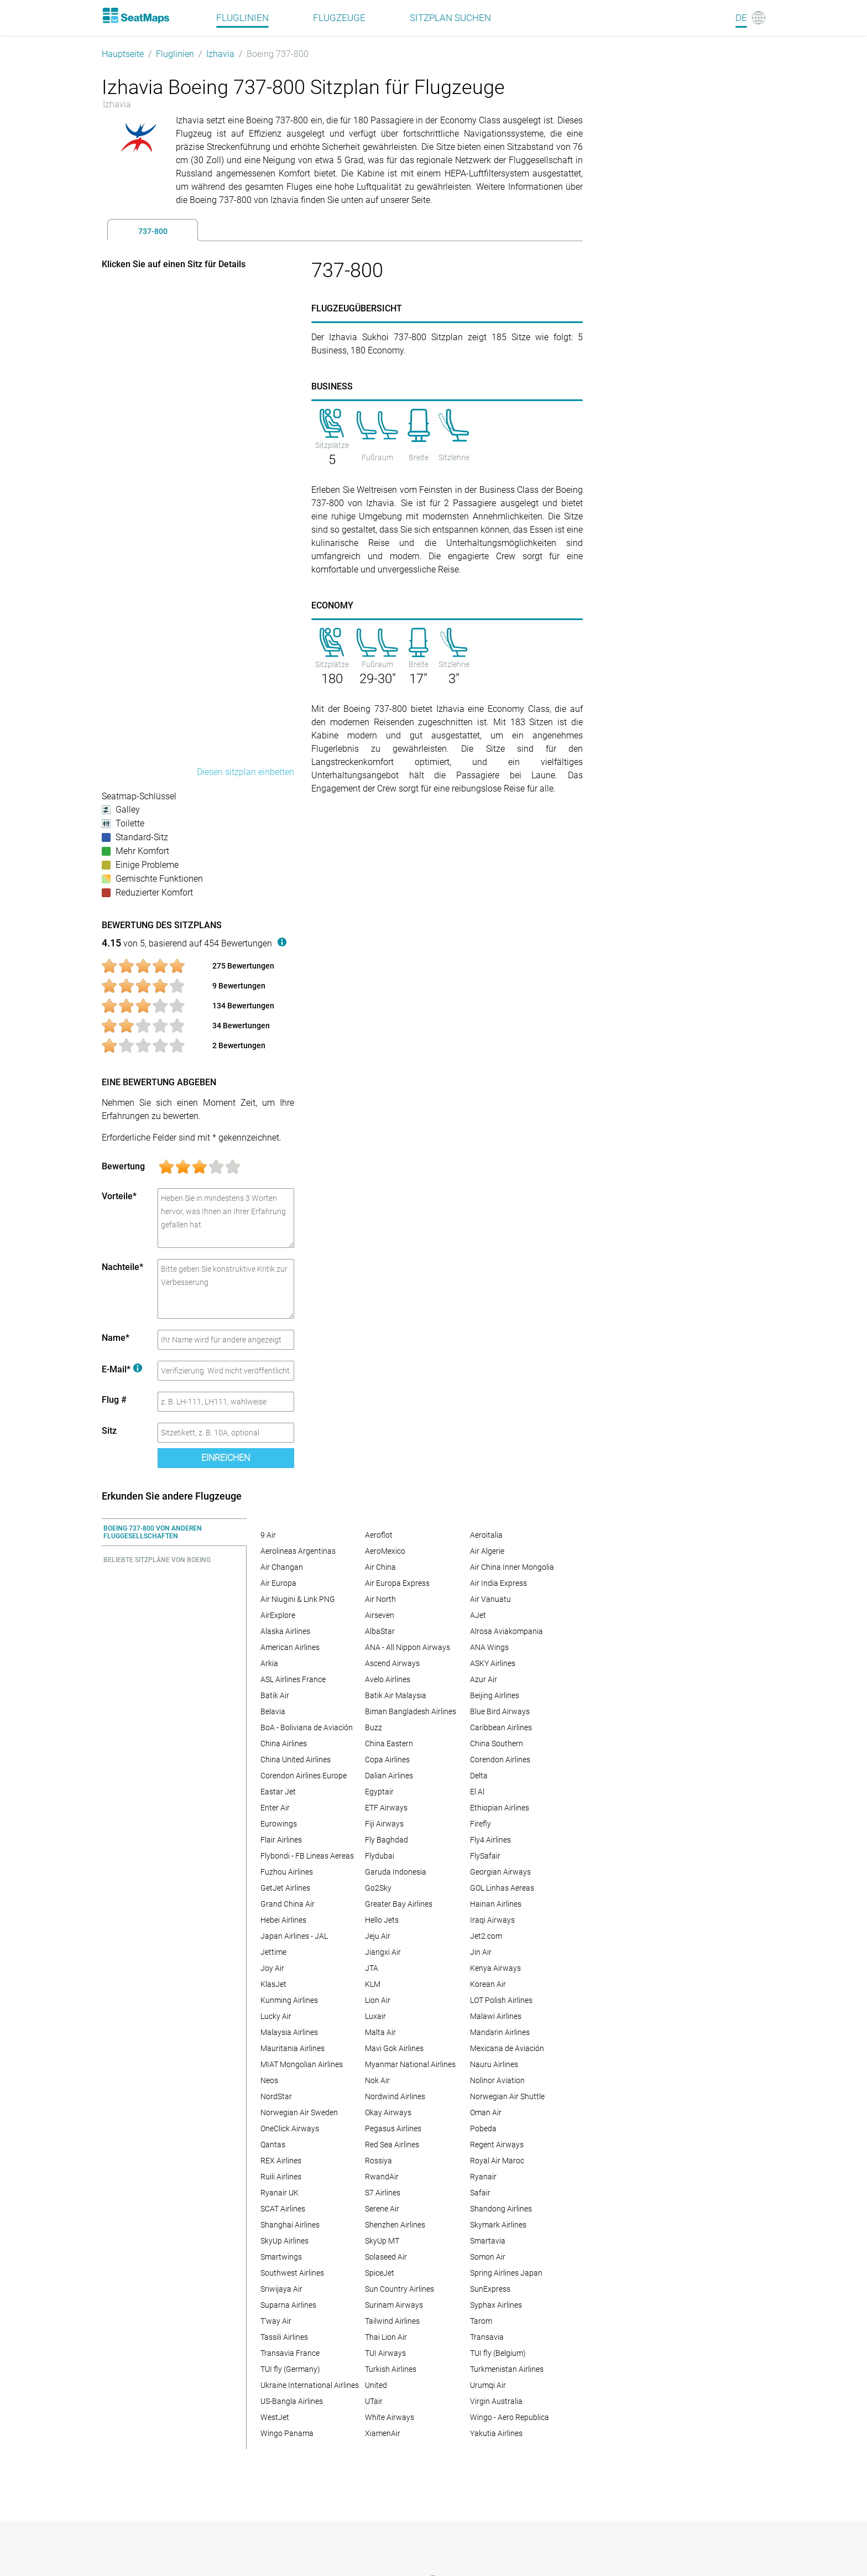 This screenshot has width=867, height=2576. I want to click on Jettime, so click(273, 1952).